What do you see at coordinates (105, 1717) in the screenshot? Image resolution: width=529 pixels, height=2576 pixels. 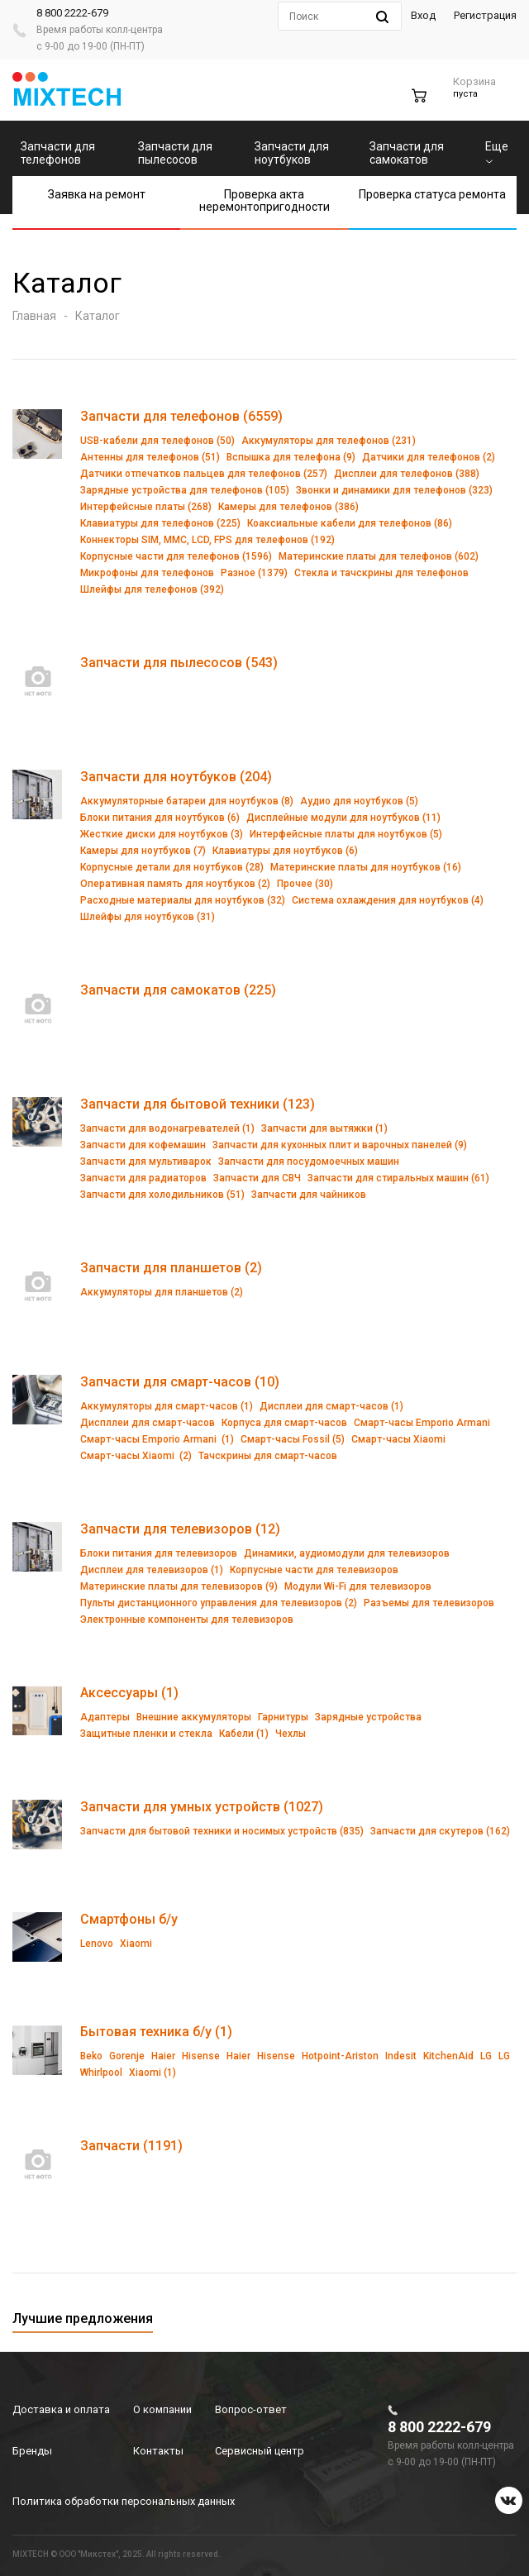 I see `Адаптеры` at bounding box center [105, 1717].